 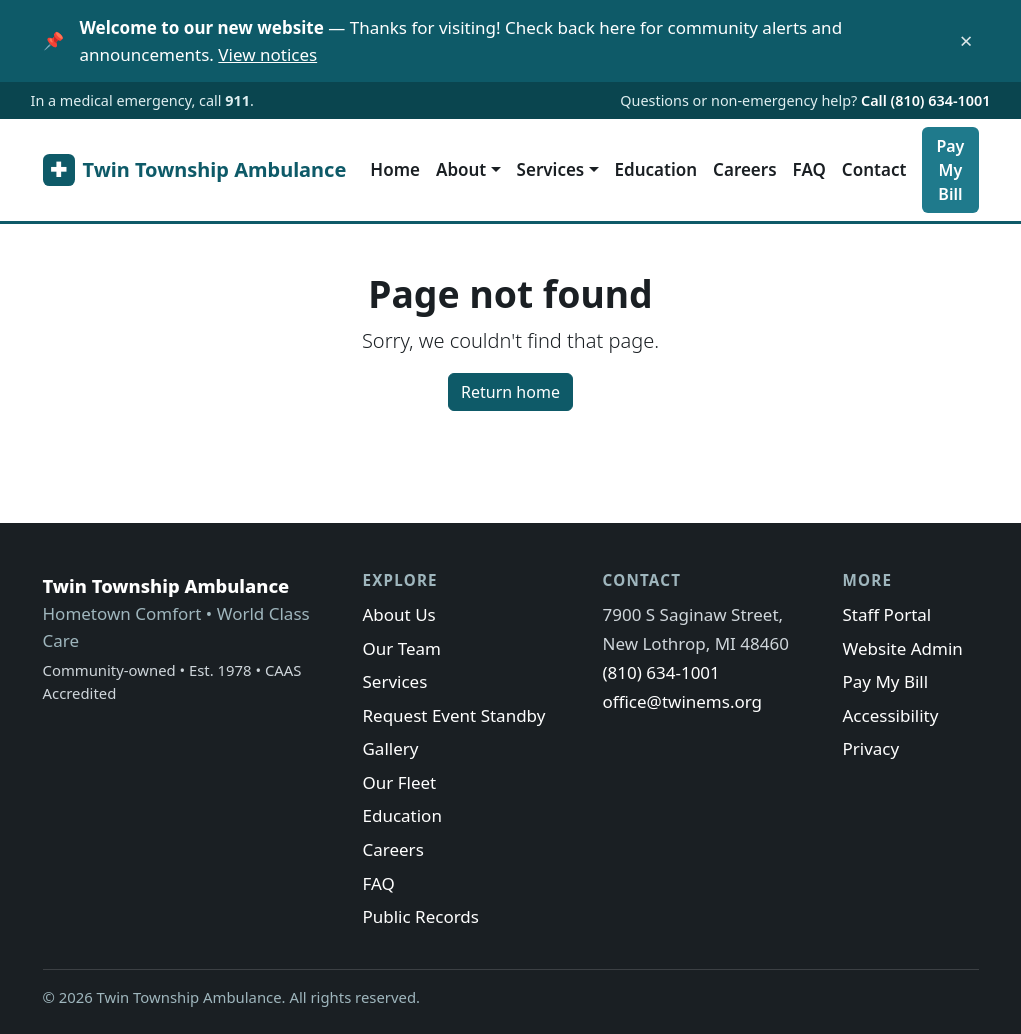 What do you see at coordinates (401, 648) in the screenshot?
I see `Our Team` at bounding box center [401, 648].